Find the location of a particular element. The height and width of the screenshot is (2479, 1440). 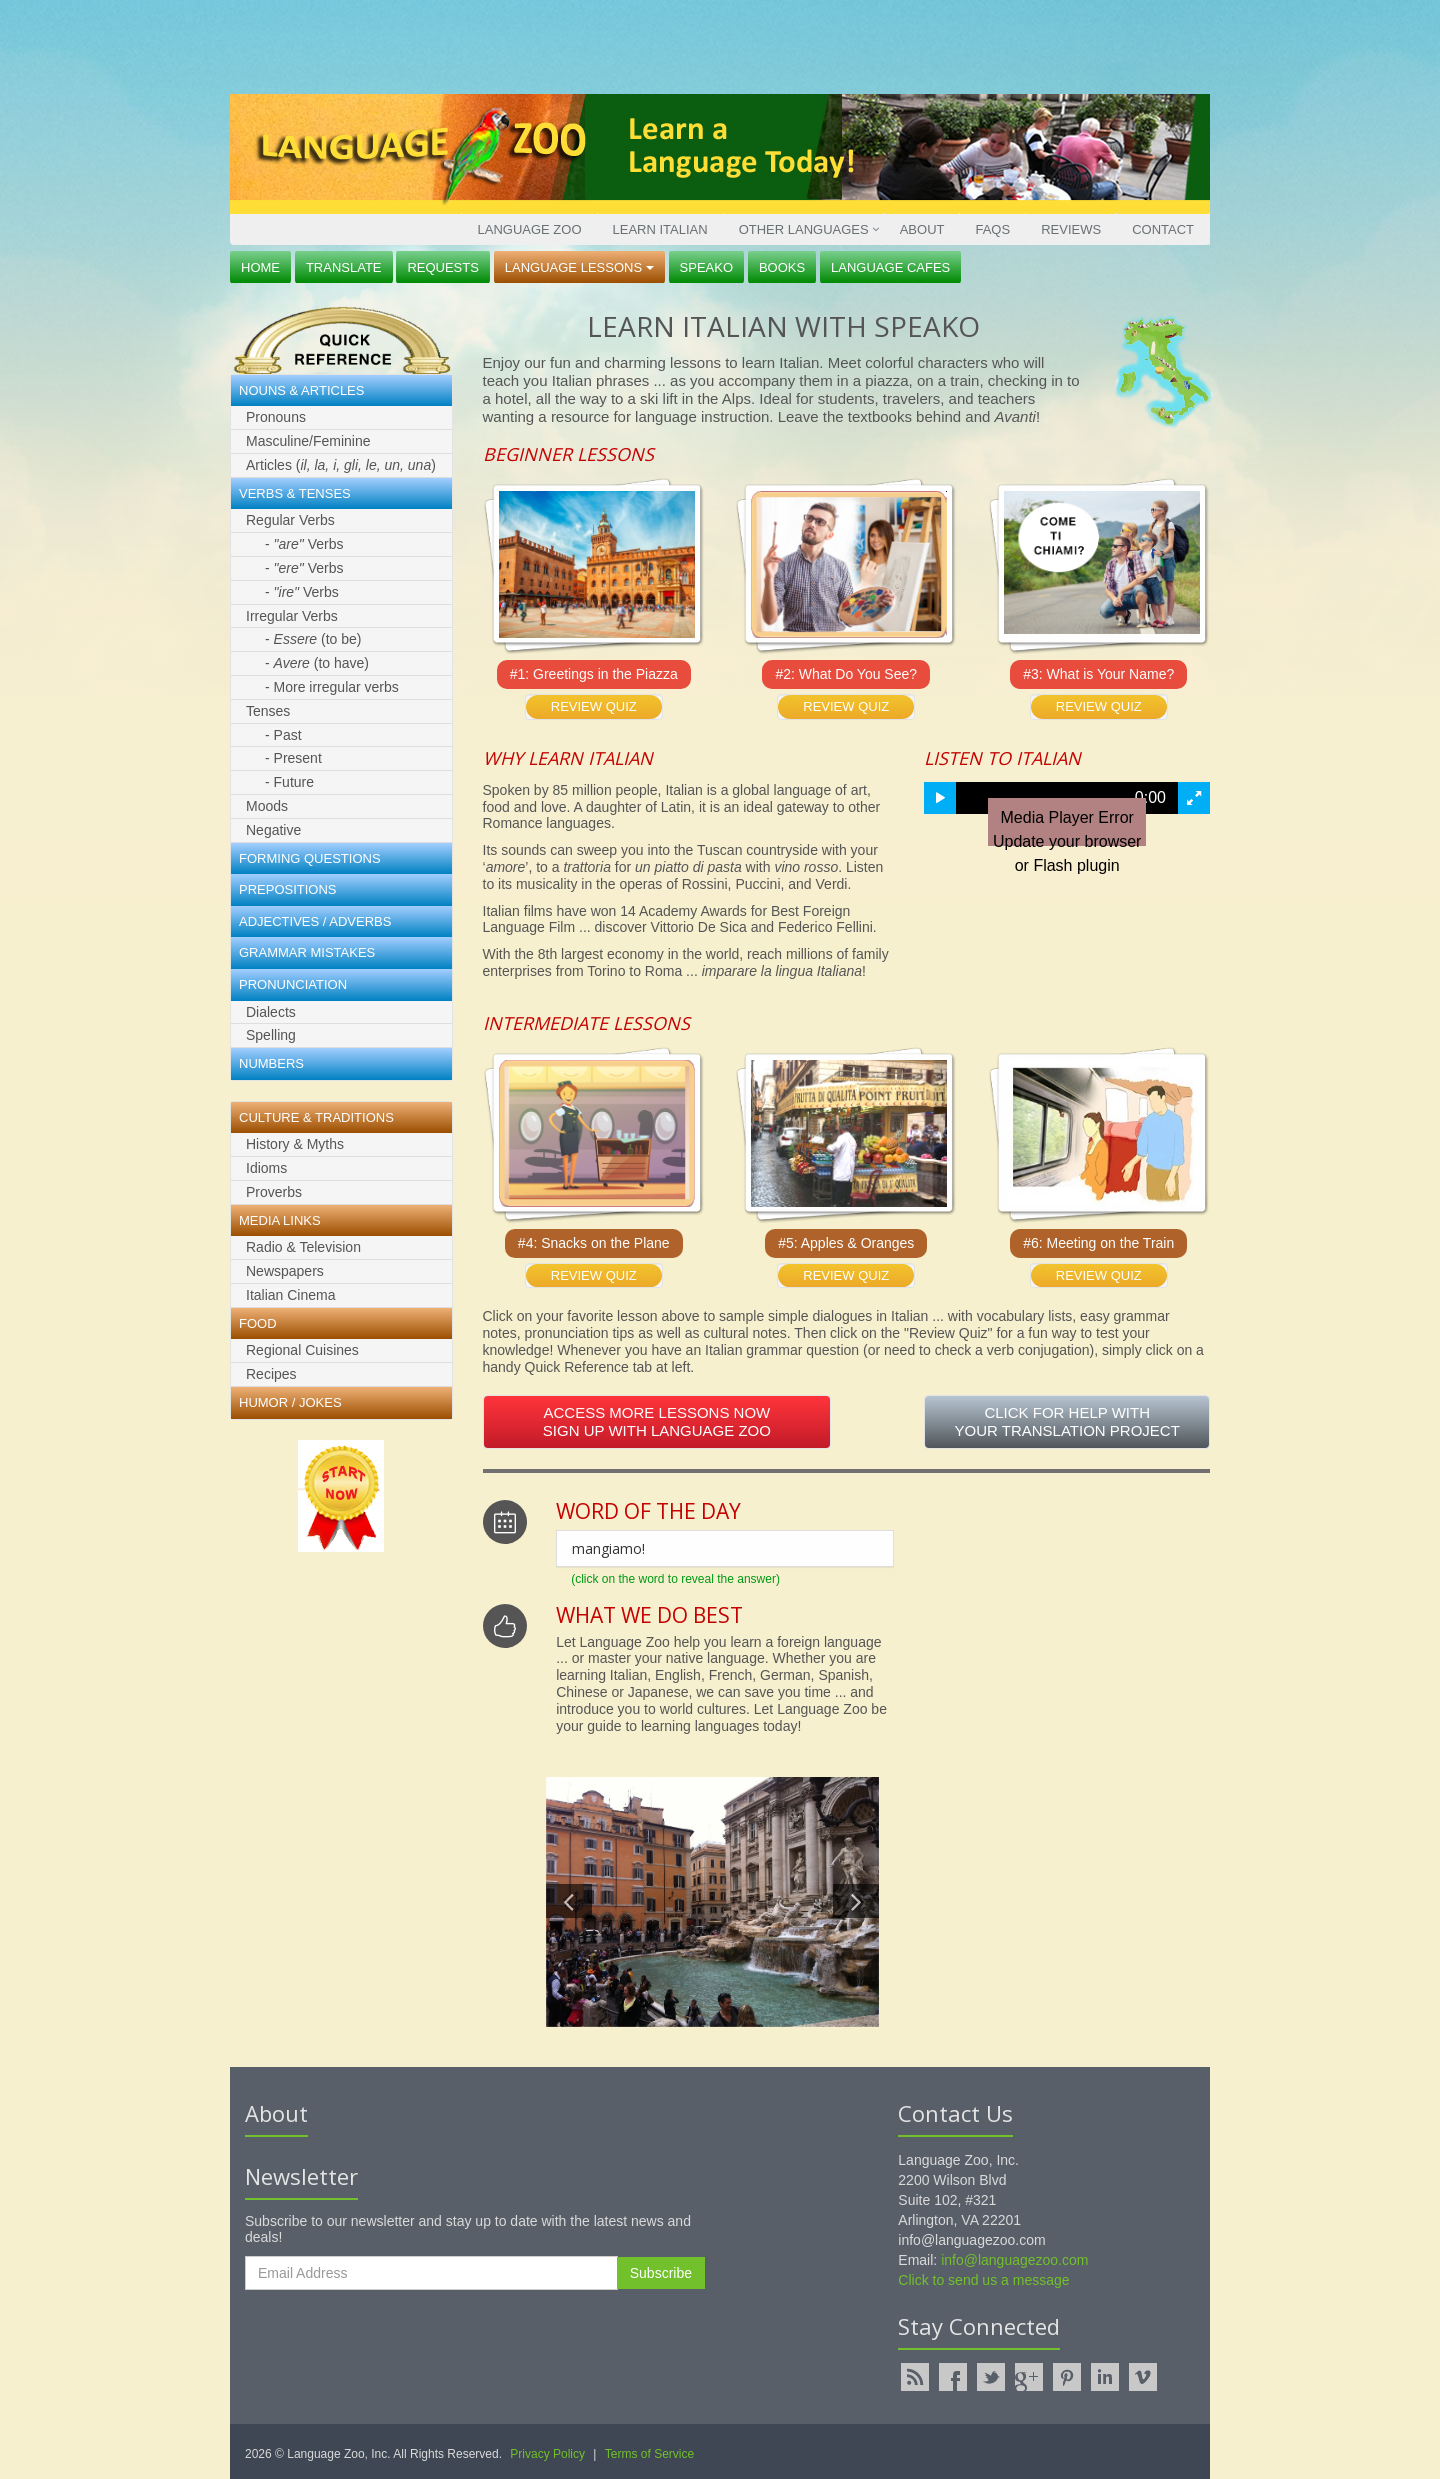

Tenses is located at coordinates (268, 711).